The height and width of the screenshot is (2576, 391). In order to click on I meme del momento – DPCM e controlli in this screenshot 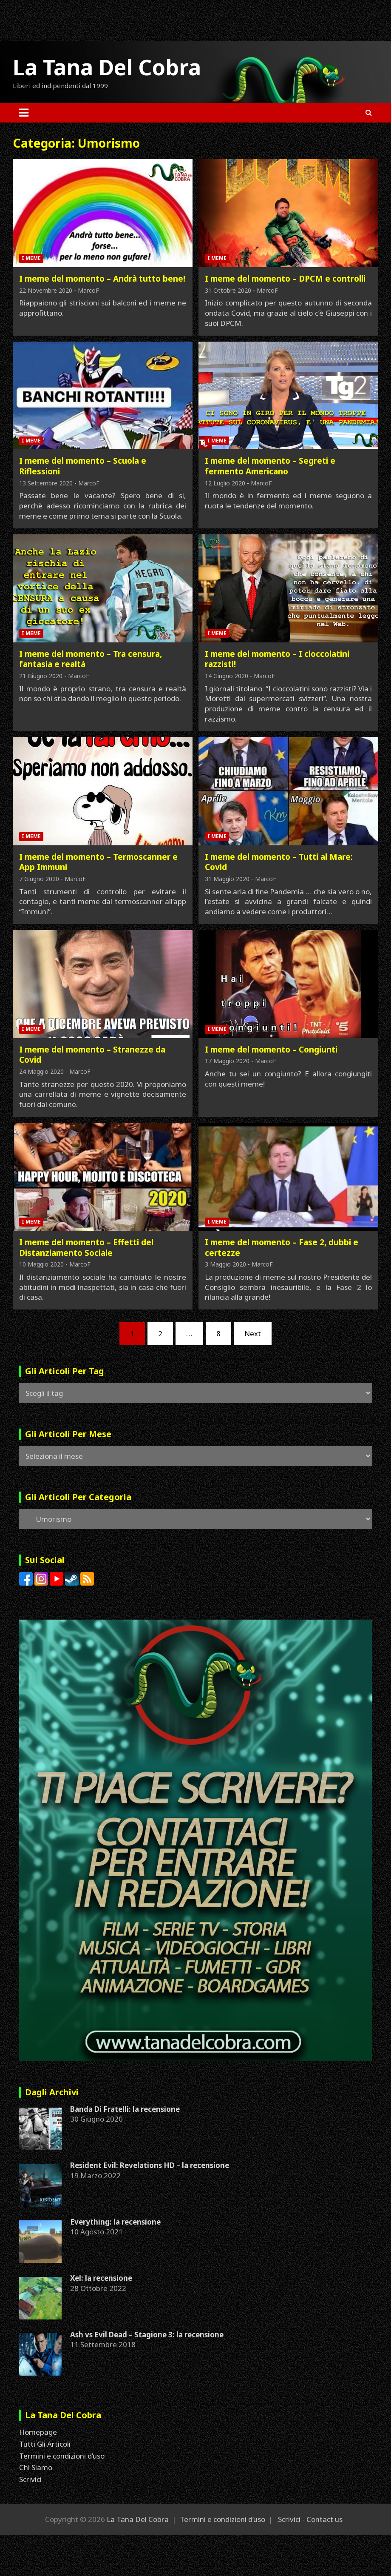, I will do `click(285, 278)`.